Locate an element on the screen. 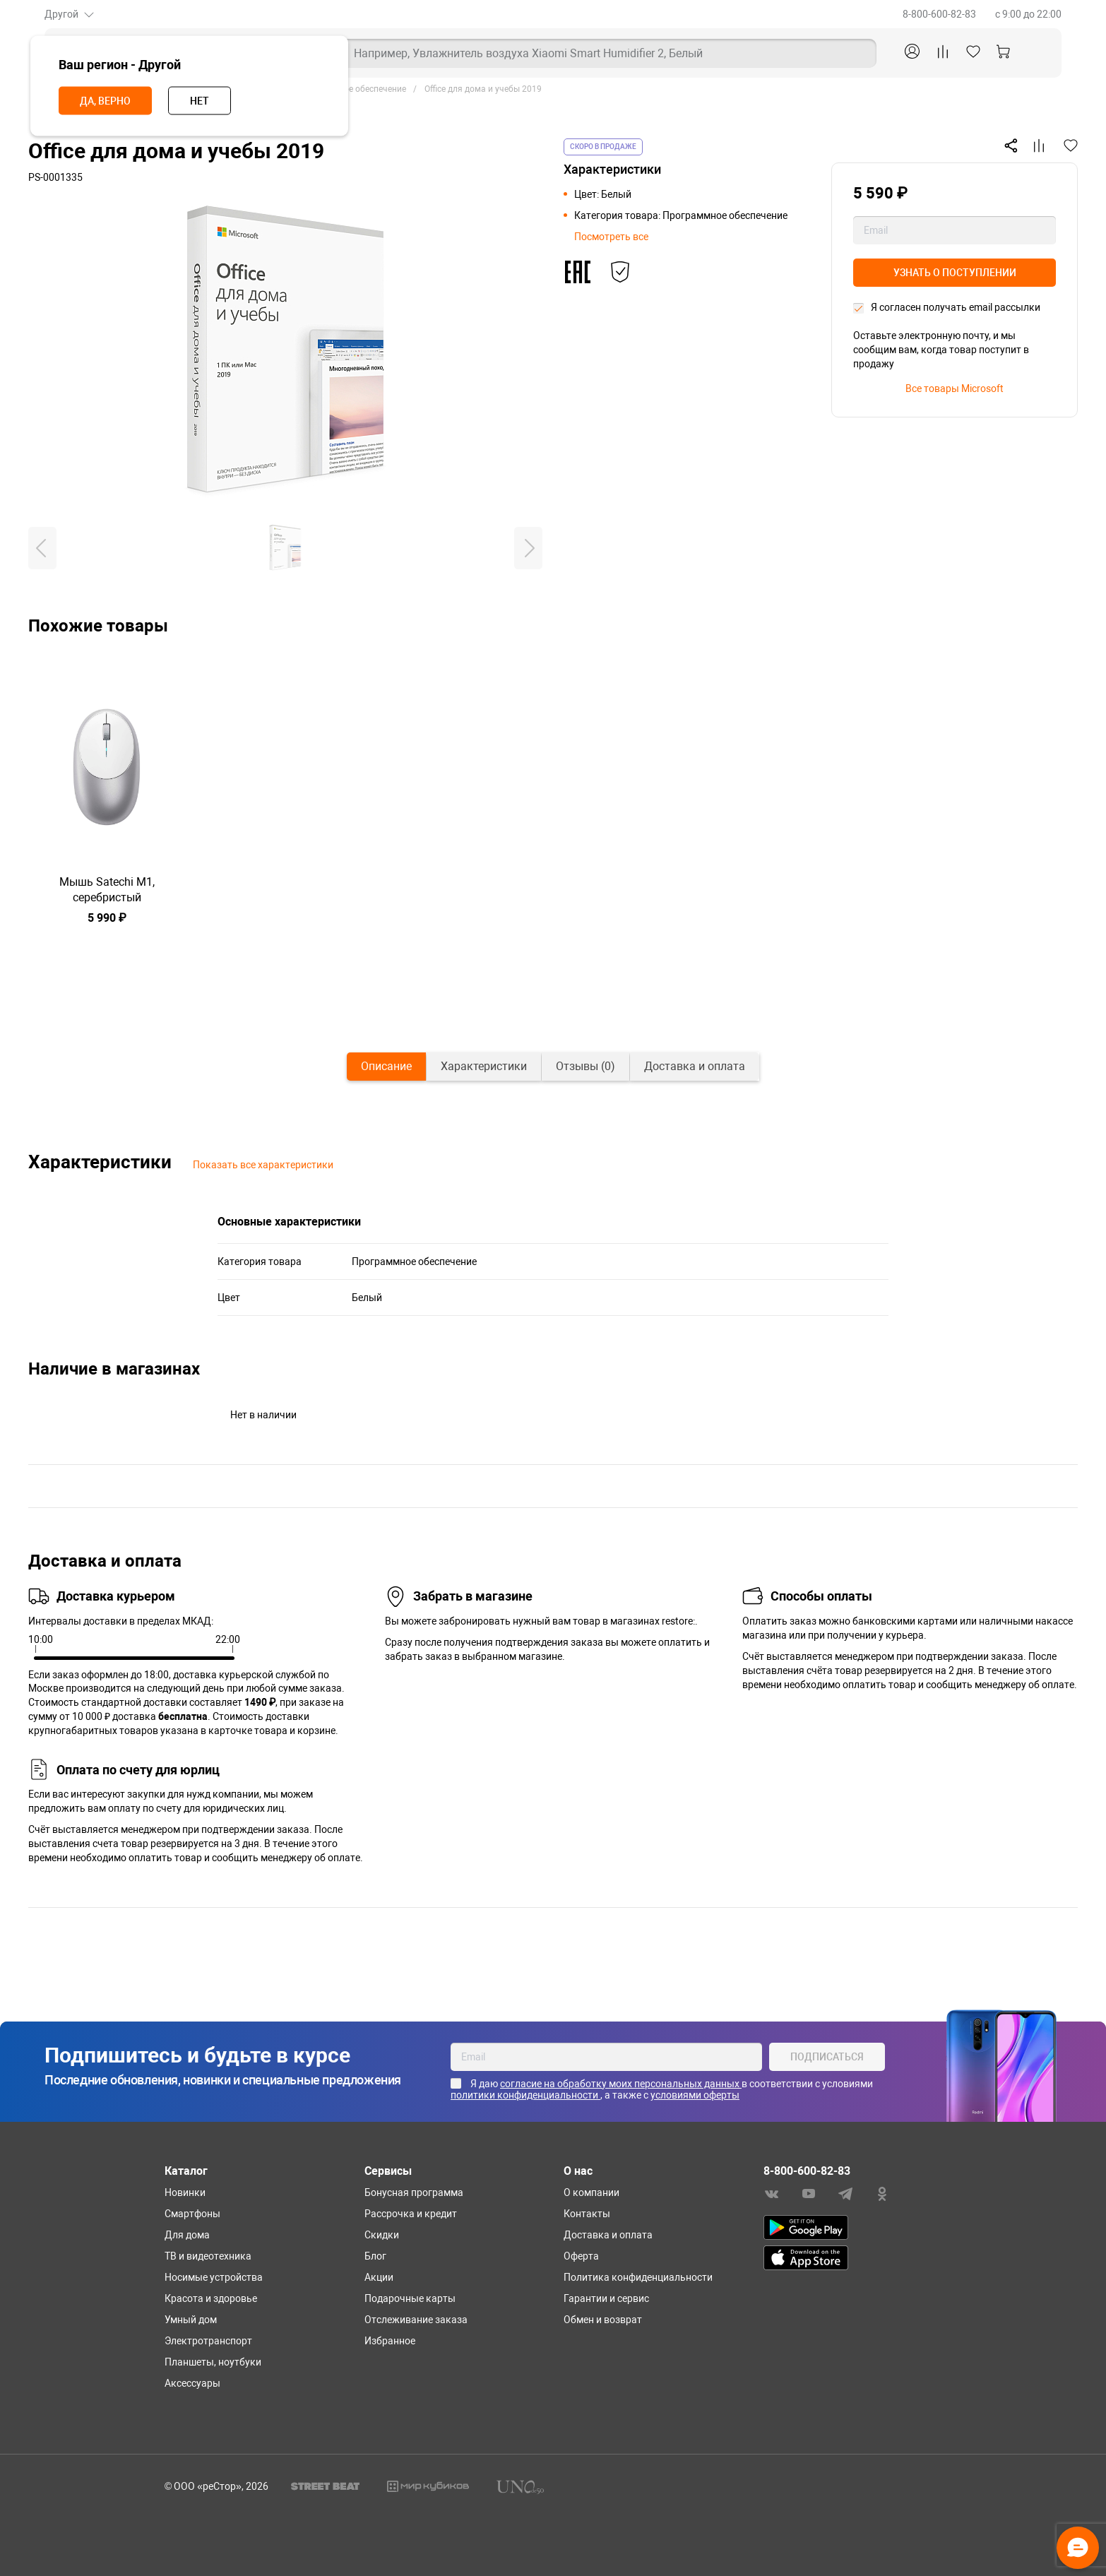 The height and width of the screenshot is (2576, 1106). 8-800-600-82-83 is located at coordinates (940, 14).